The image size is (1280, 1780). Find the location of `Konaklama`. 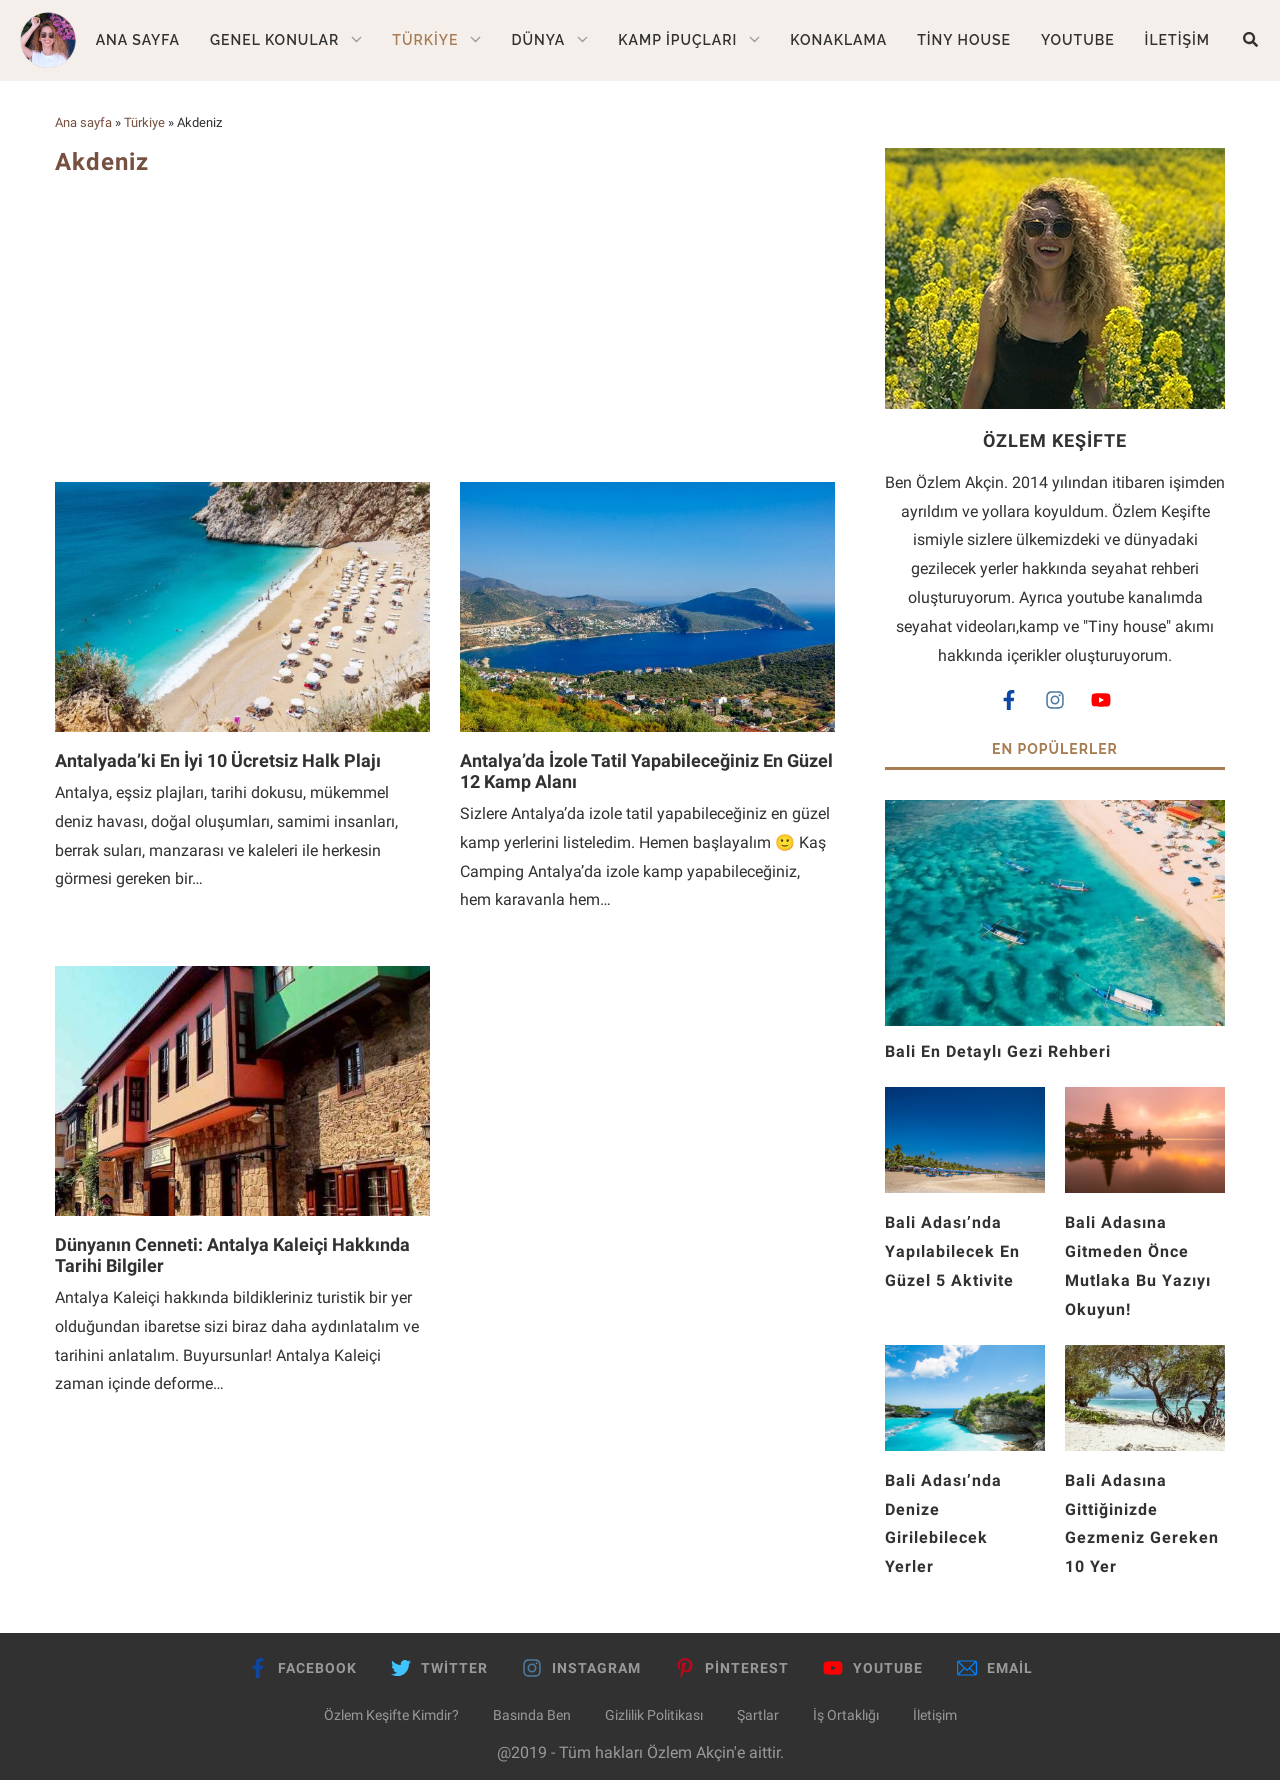

Konaklama is located at coordinates (838, 40).